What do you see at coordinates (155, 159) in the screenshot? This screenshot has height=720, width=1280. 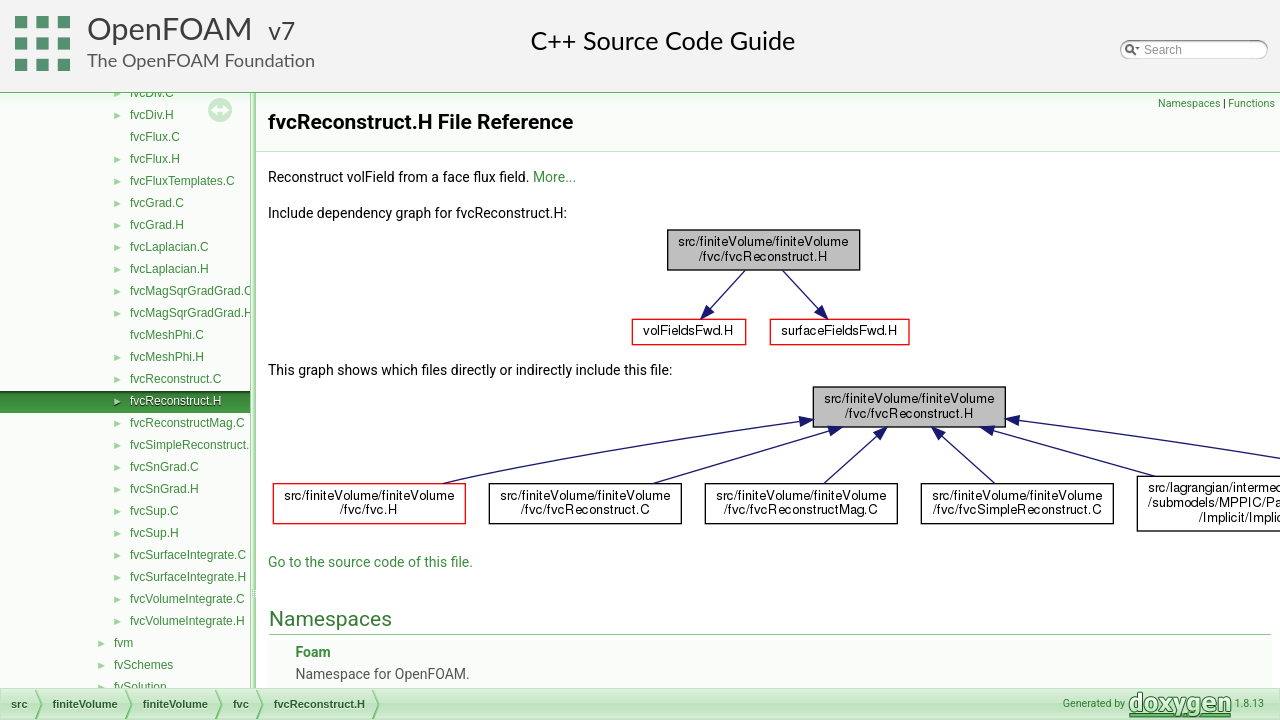 I see `fvcFlux.H` at bounding box center [155, 159].